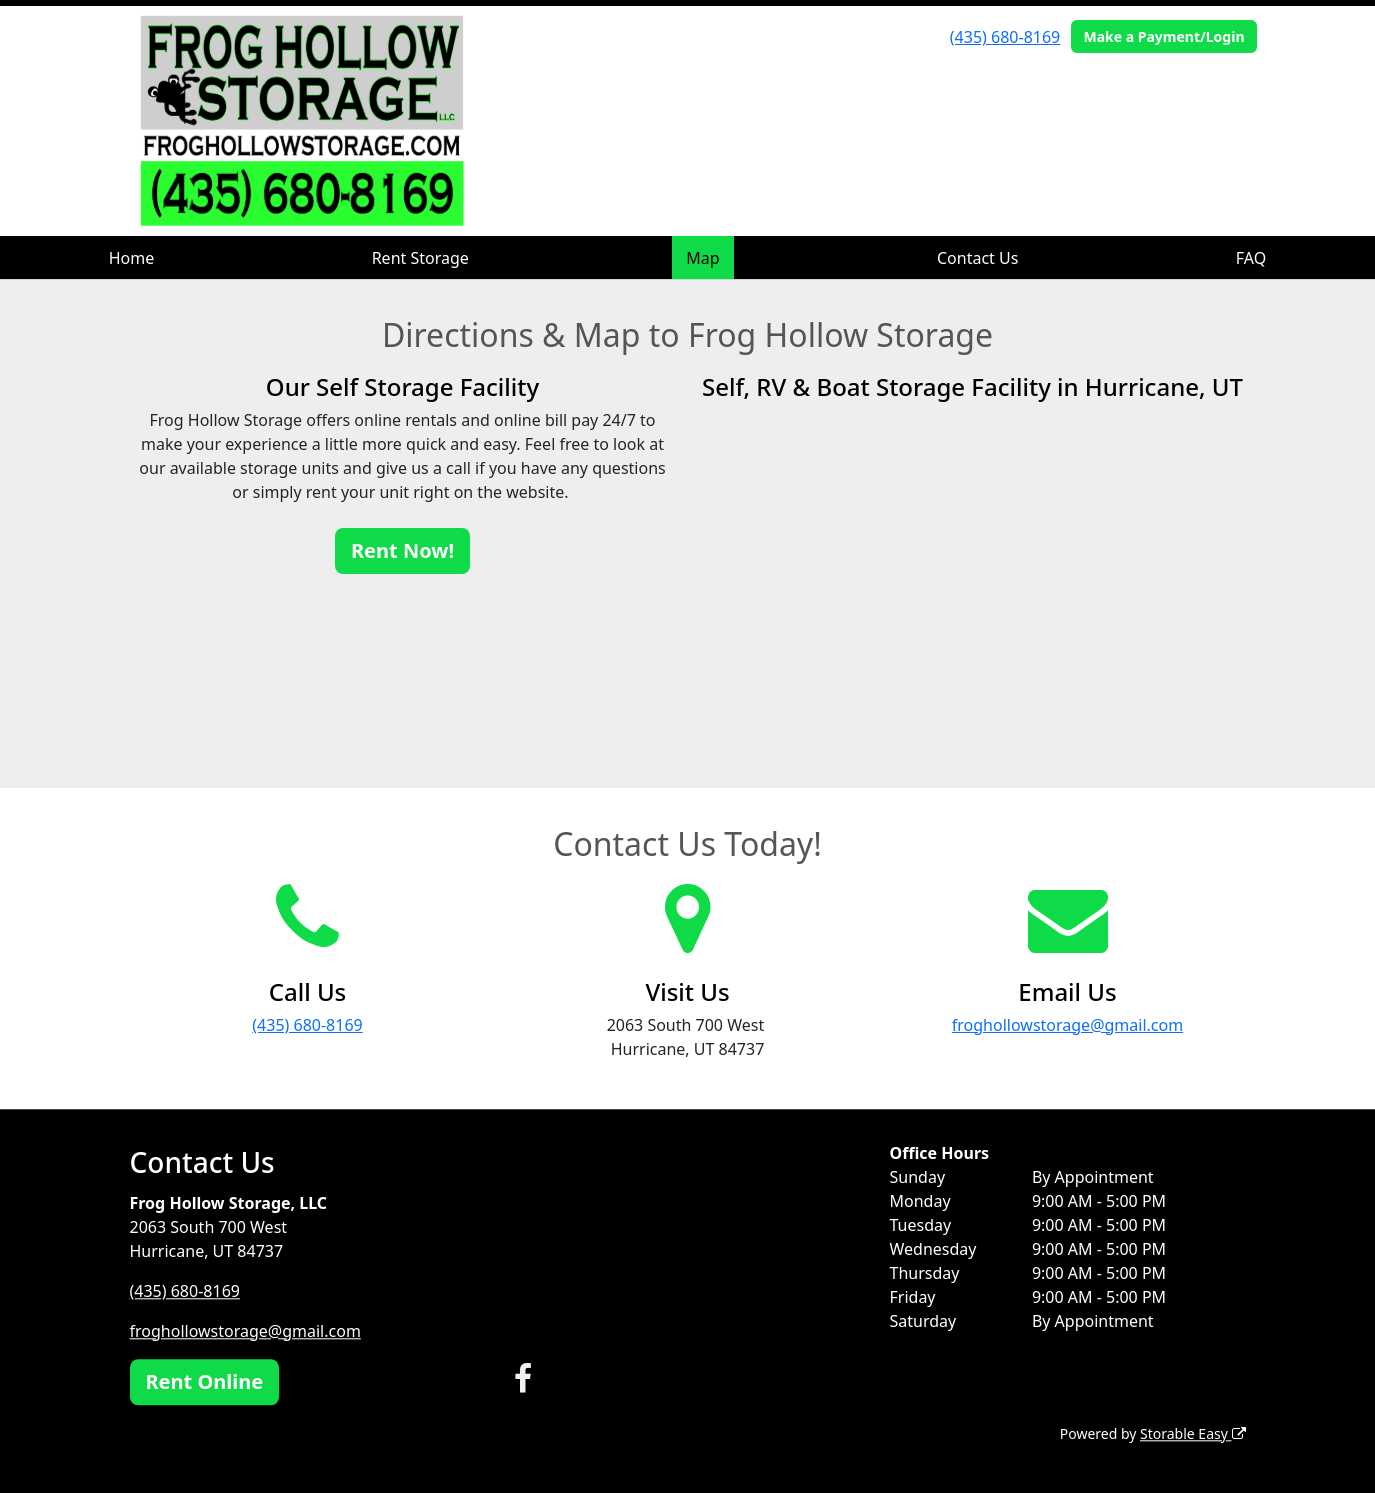 Image resolution: width=1375 pixels, height=1493 pixels. Describe the element at coordinates (420, 258) in the screenshot. I see `Rent Storage` at that location.